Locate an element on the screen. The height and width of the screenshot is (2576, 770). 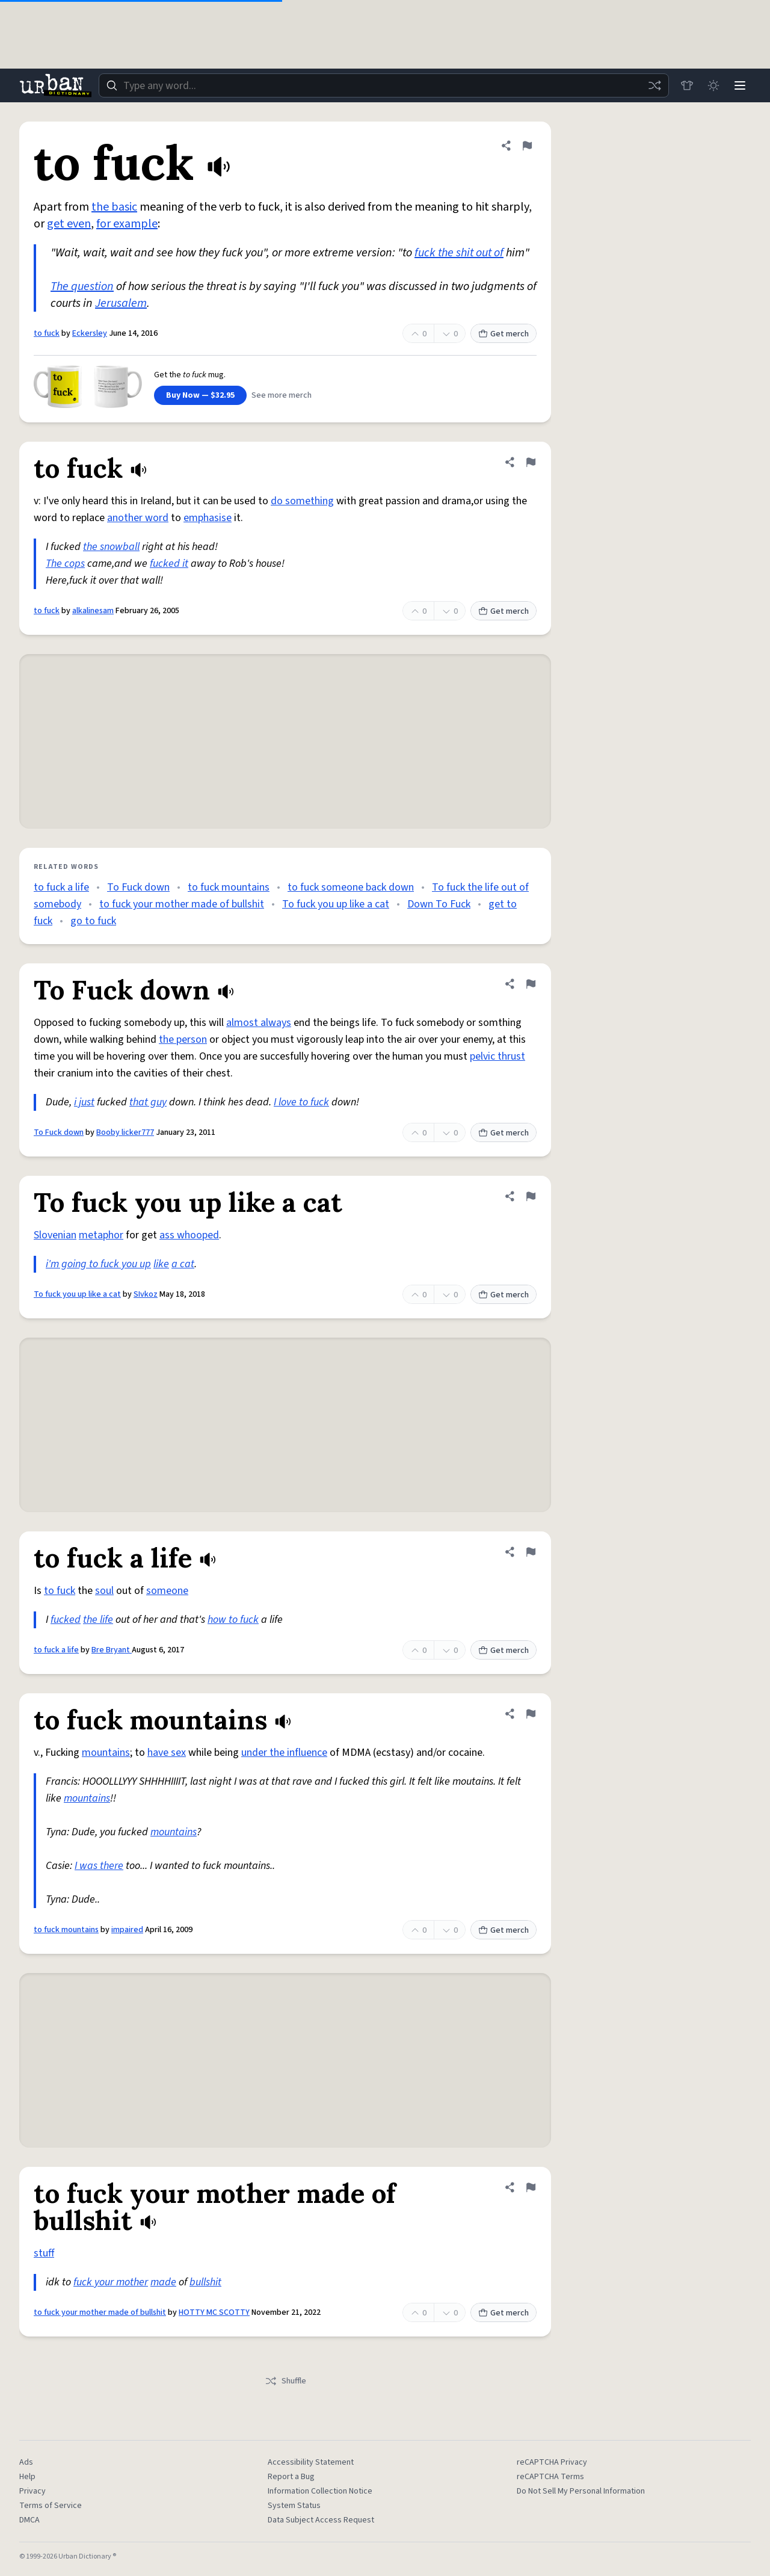
Ads is located at coordinates (26, 2462).